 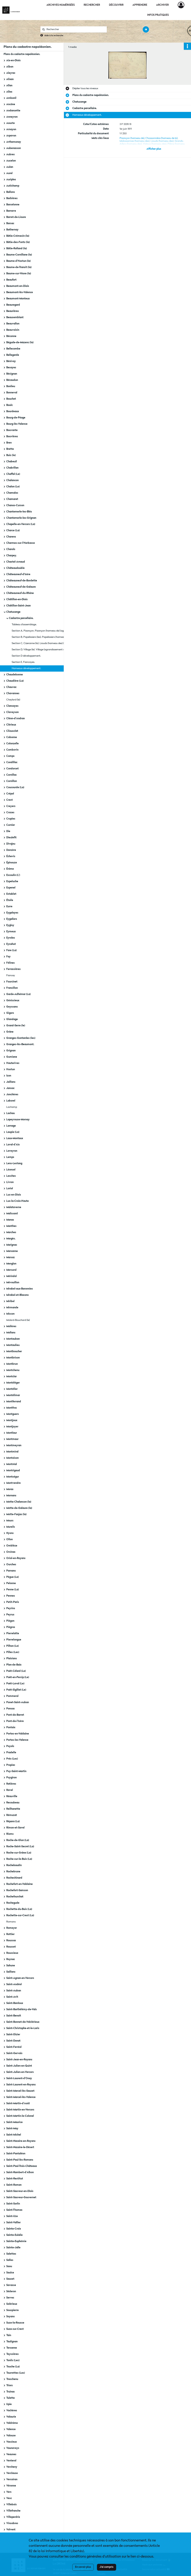 What do you see at coordinates (20, 1978) in the screenshot?
I see `Saint-Agnan-en-Vercors` at bounding box center [20, 1978].